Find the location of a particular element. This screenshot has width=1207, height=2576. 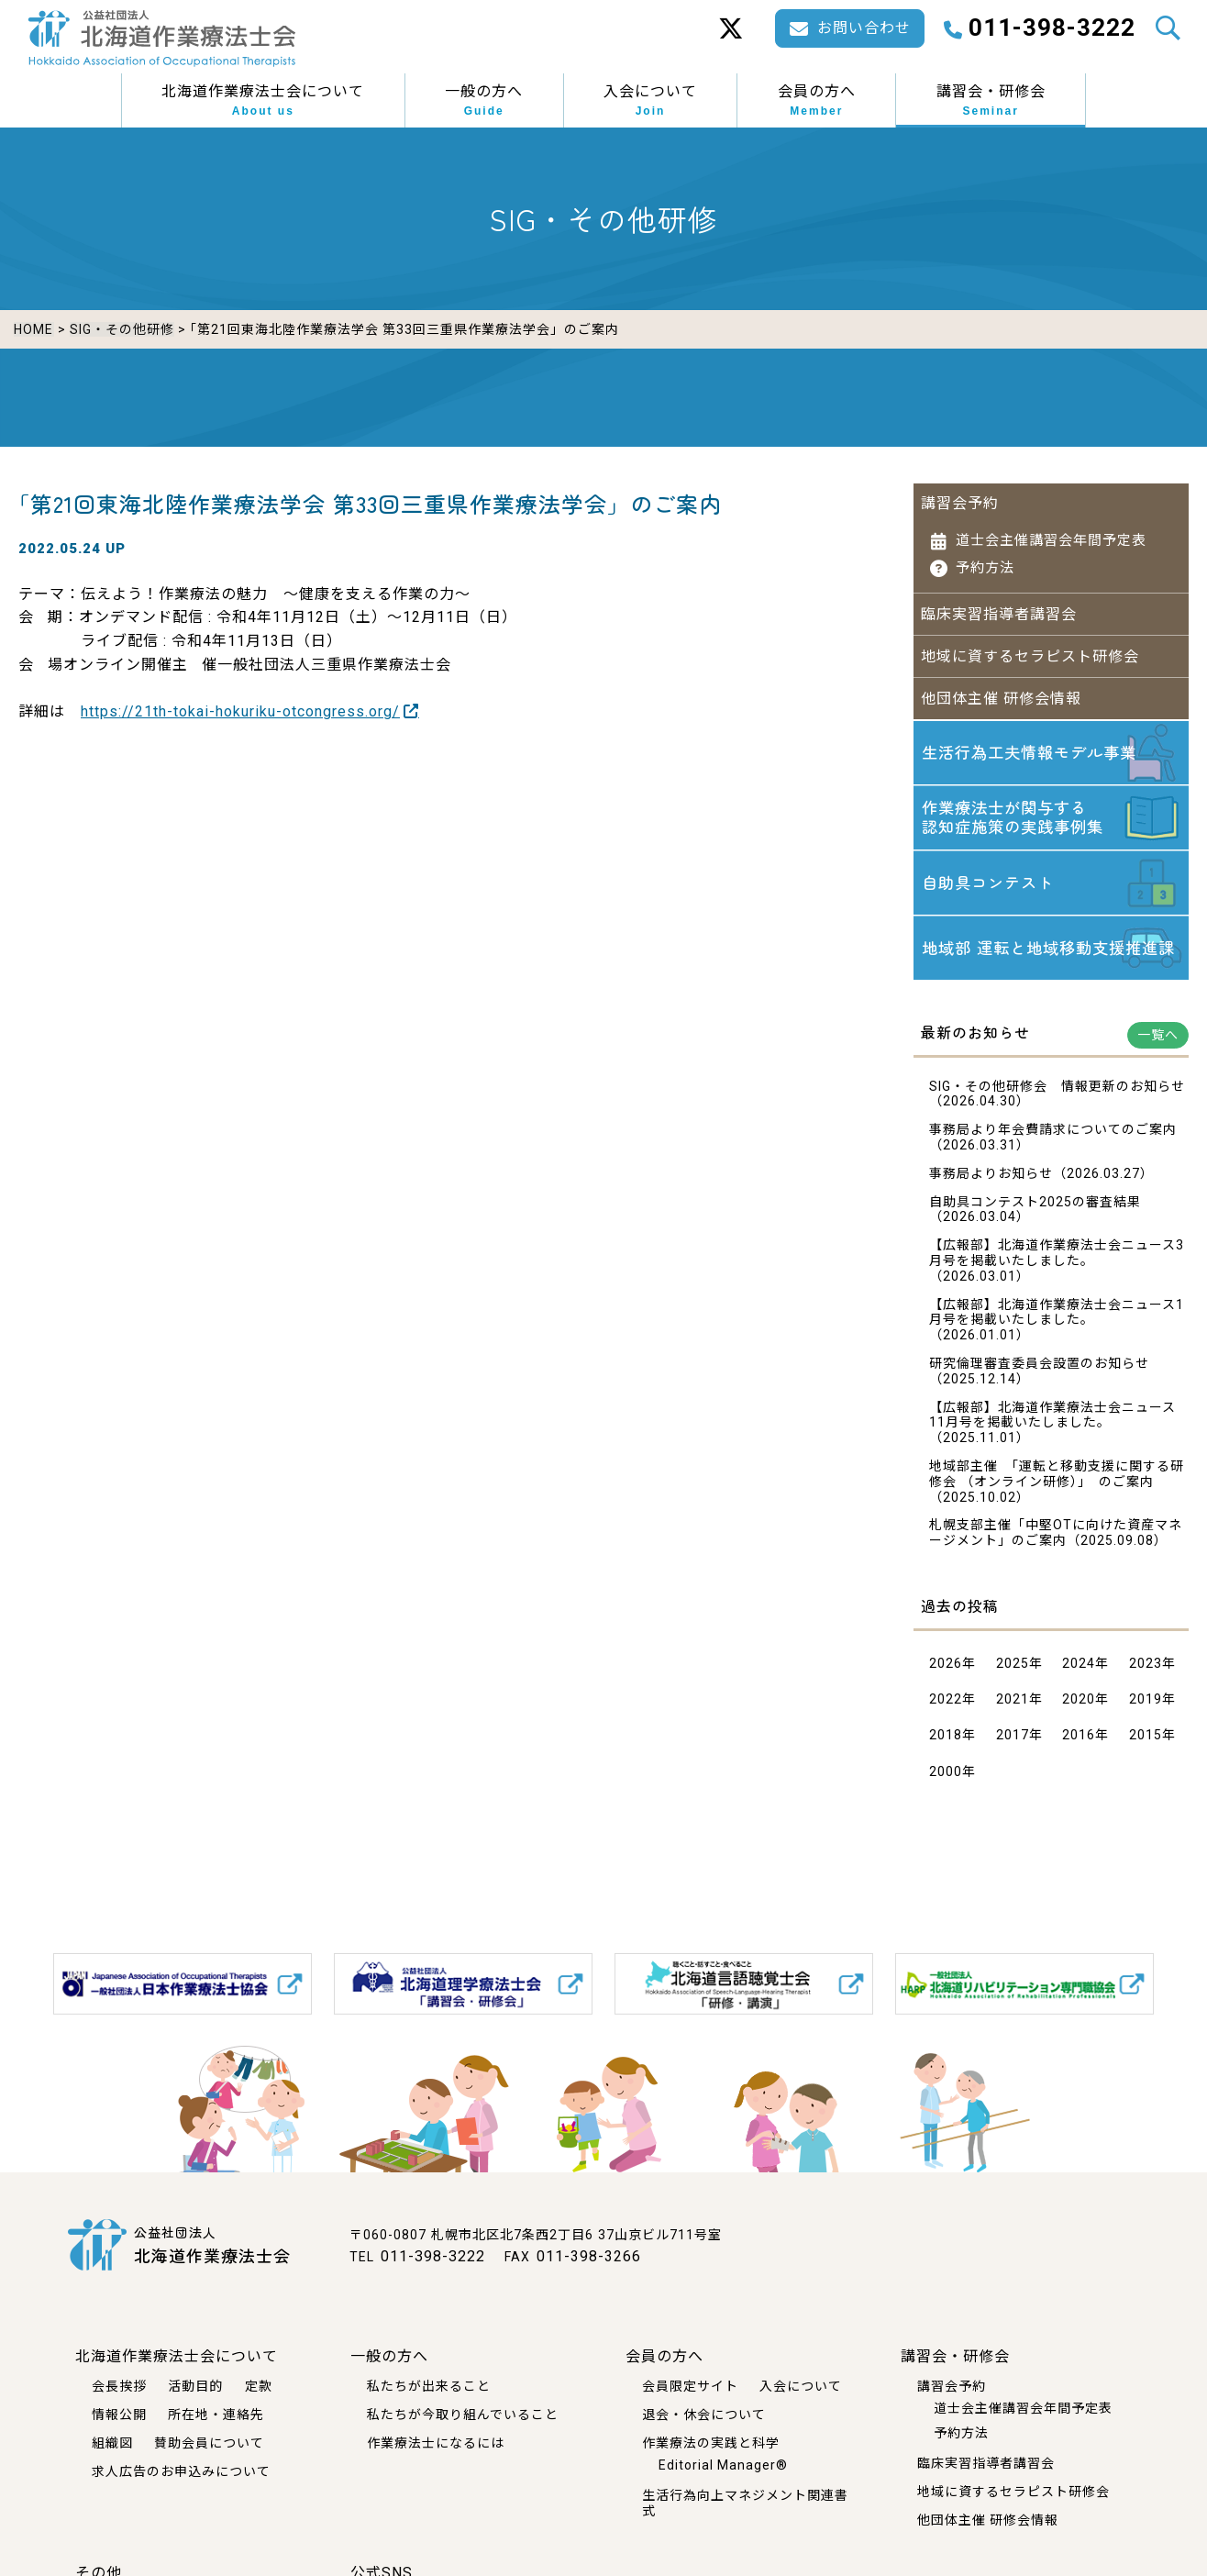

札幌支部主催「中堅OTに向けた資産マネージメント」のご案内 is located at coordinates (1055, 1538).